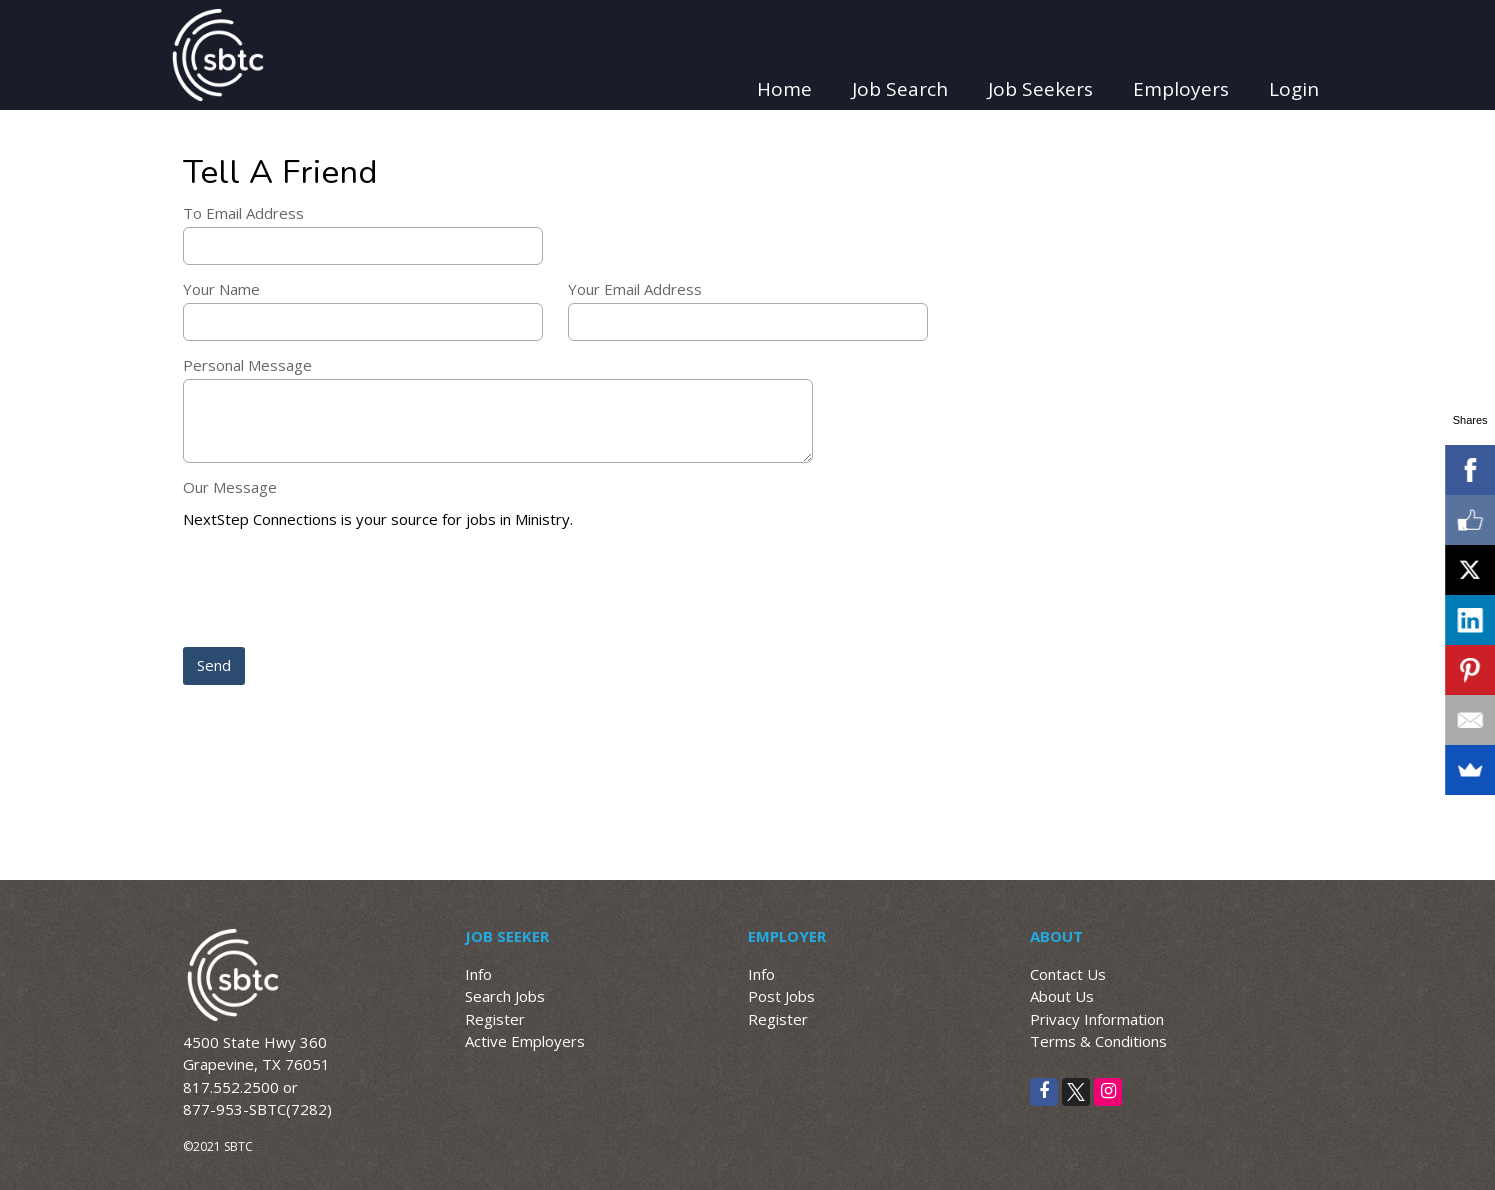  I want to click on Your Name, so click(221, 289).